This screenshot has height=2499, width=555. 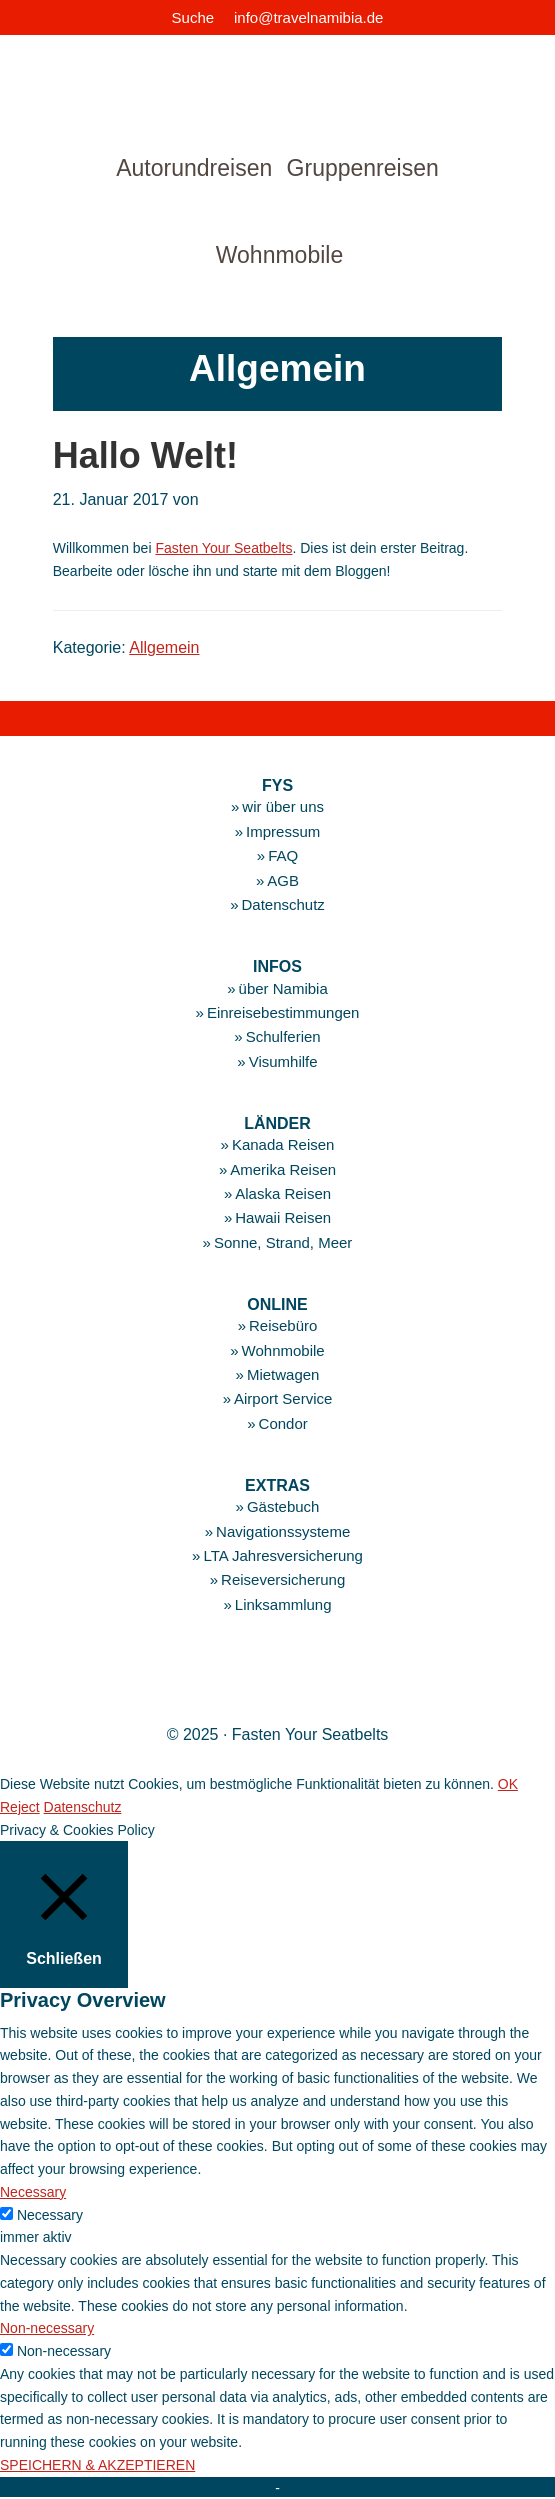 What do you see at coordinates (283, 1169) in the screenshot?
I see `Amerika Reisen` at bounding box center [283, 1169].